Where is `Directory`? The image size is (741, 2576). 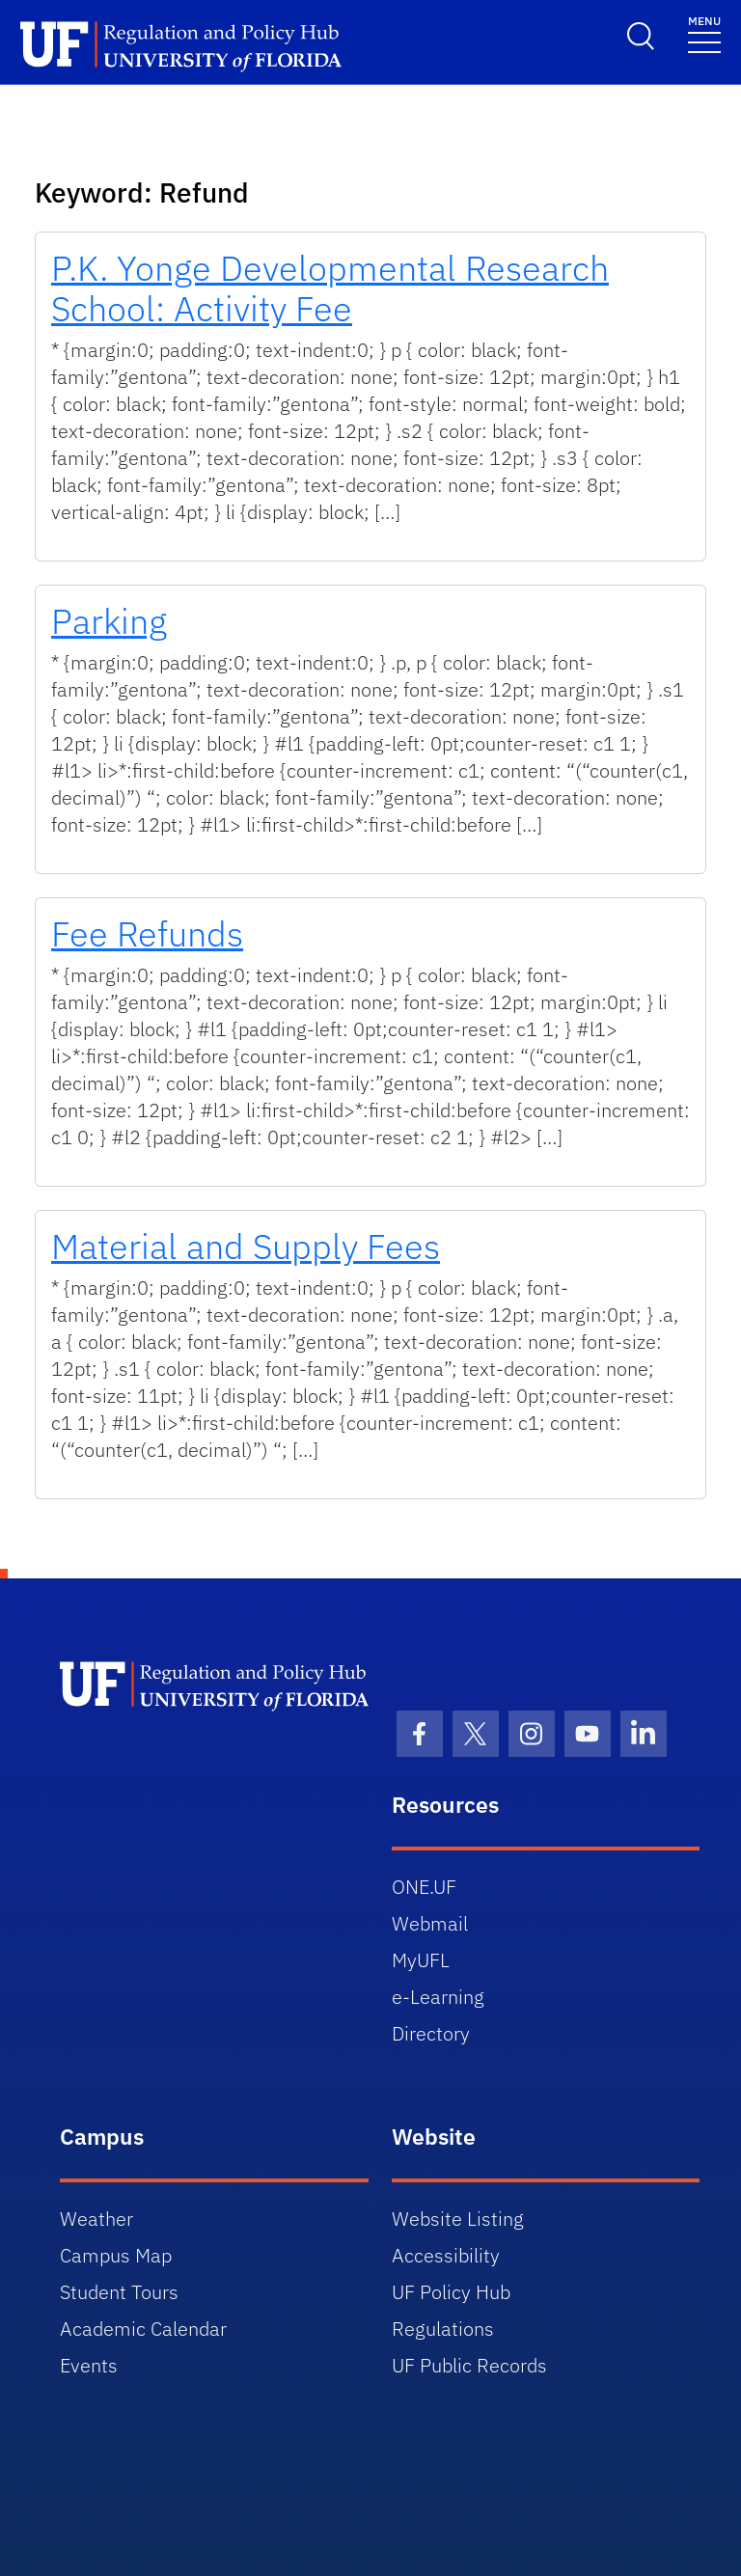 Directory is located at coordinates (431, 2033).